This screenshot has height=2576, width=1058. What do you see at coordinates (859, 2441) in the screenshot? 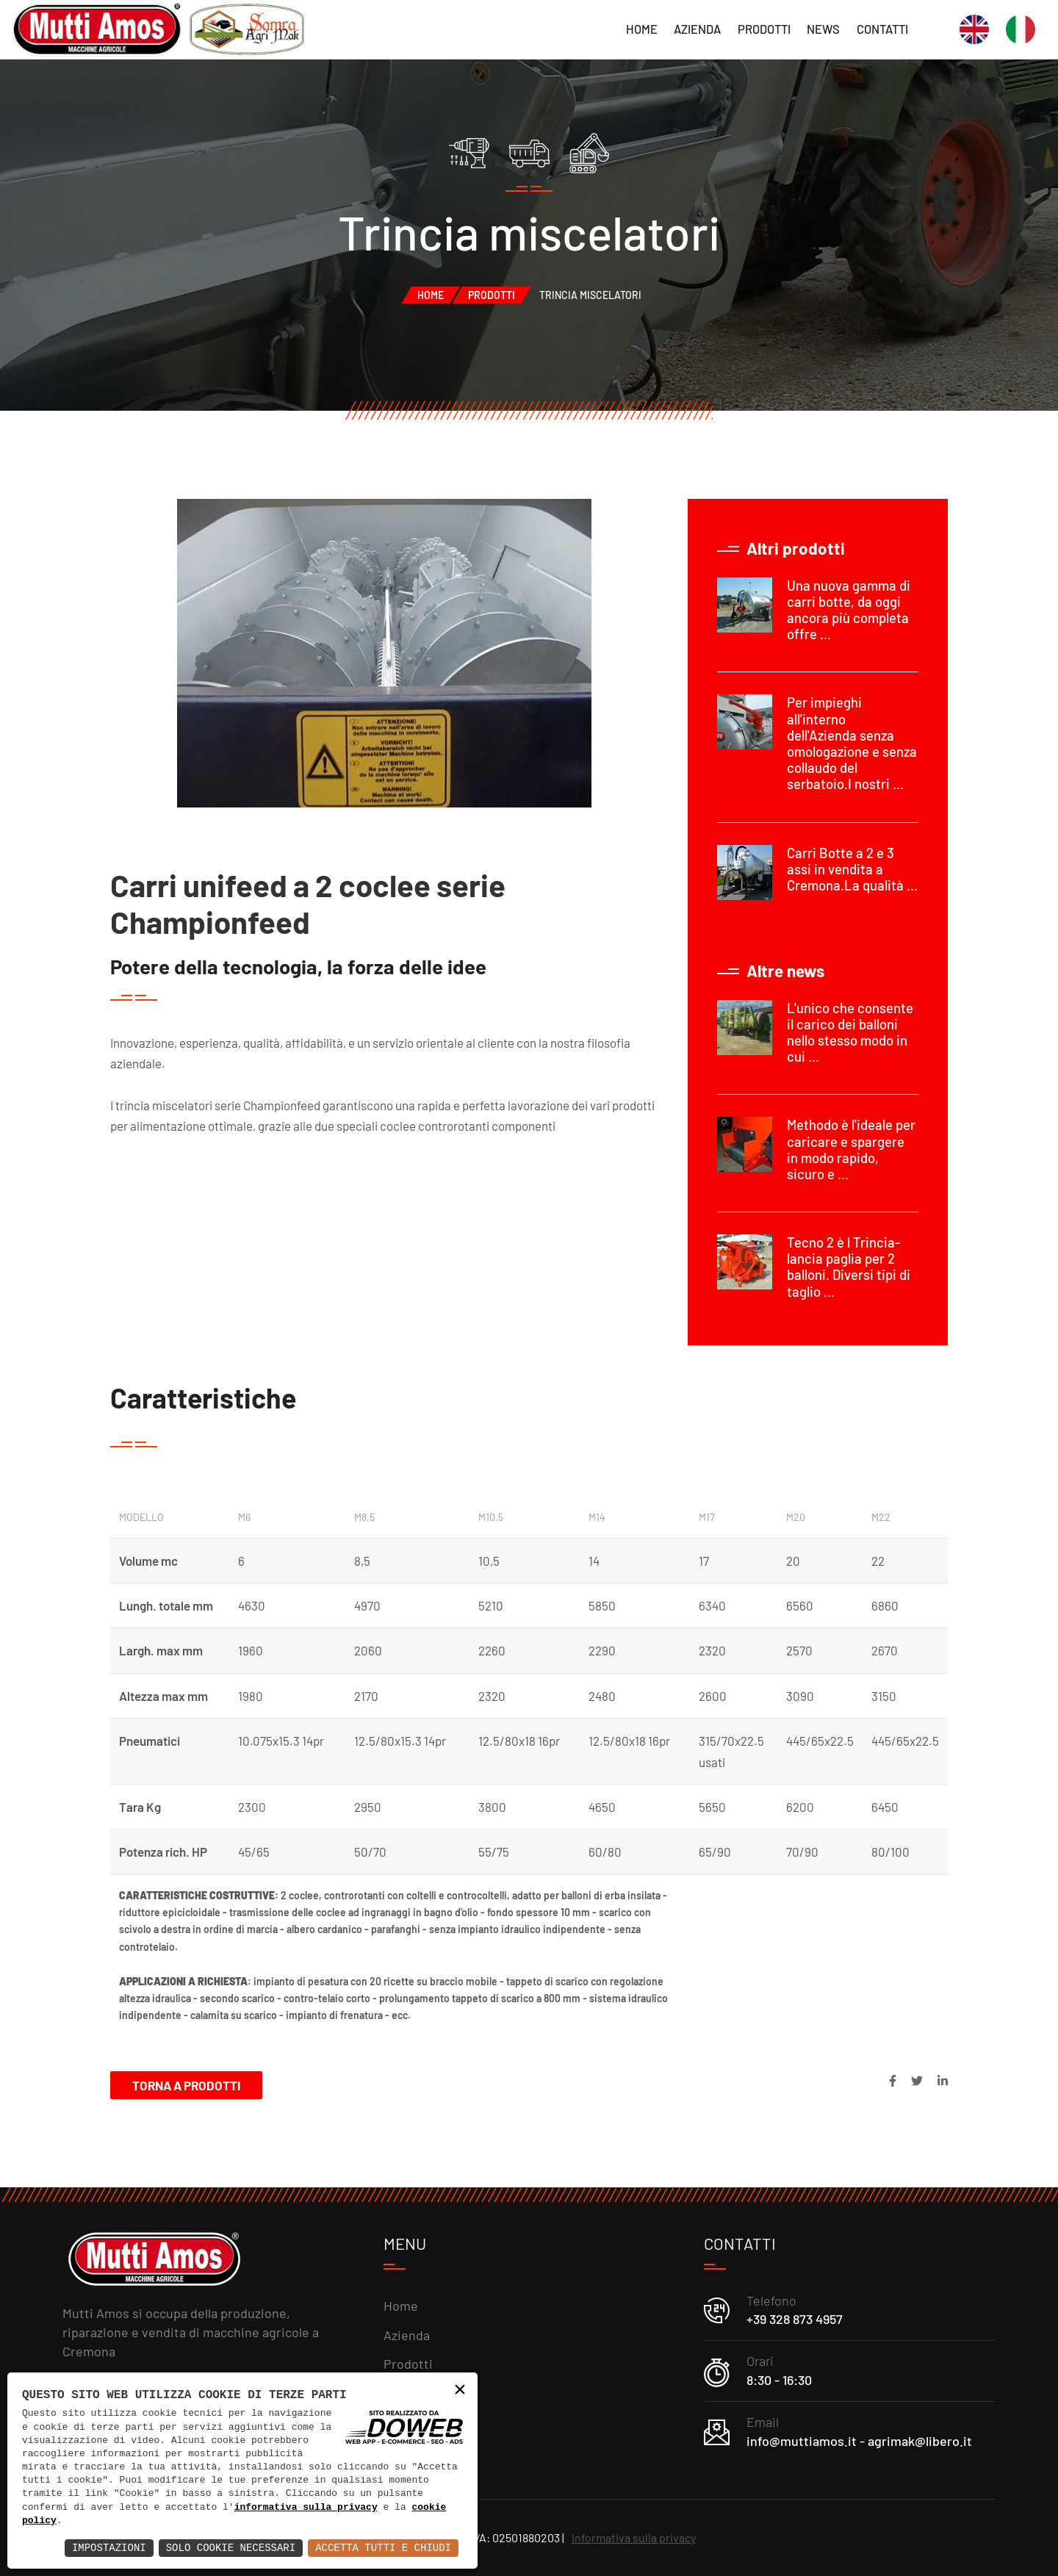
I see `info@muttiamos.it - agrimak@libero.it` at bounding box center [859, 2441].